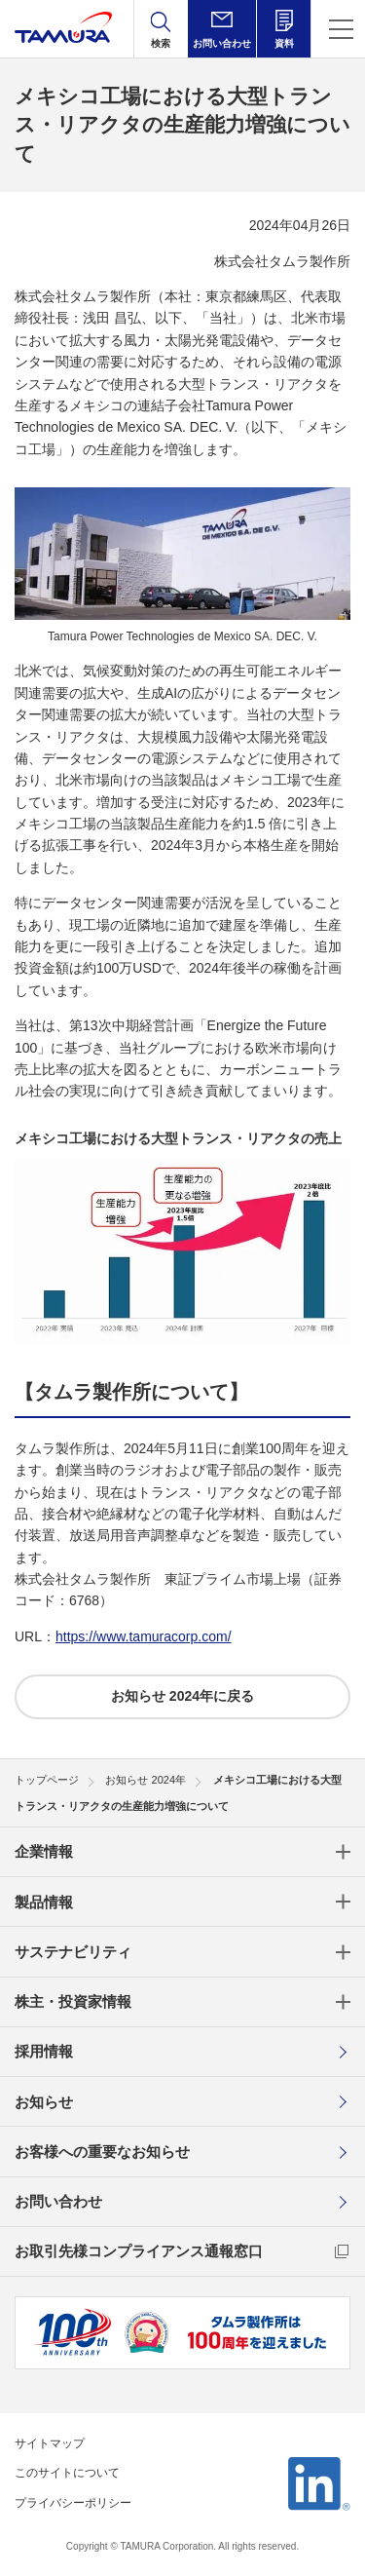  What do you see at coordinates (58, 2201) in the screenshot?
I see `お問い合わせ` at bounding box center [58, 2201].